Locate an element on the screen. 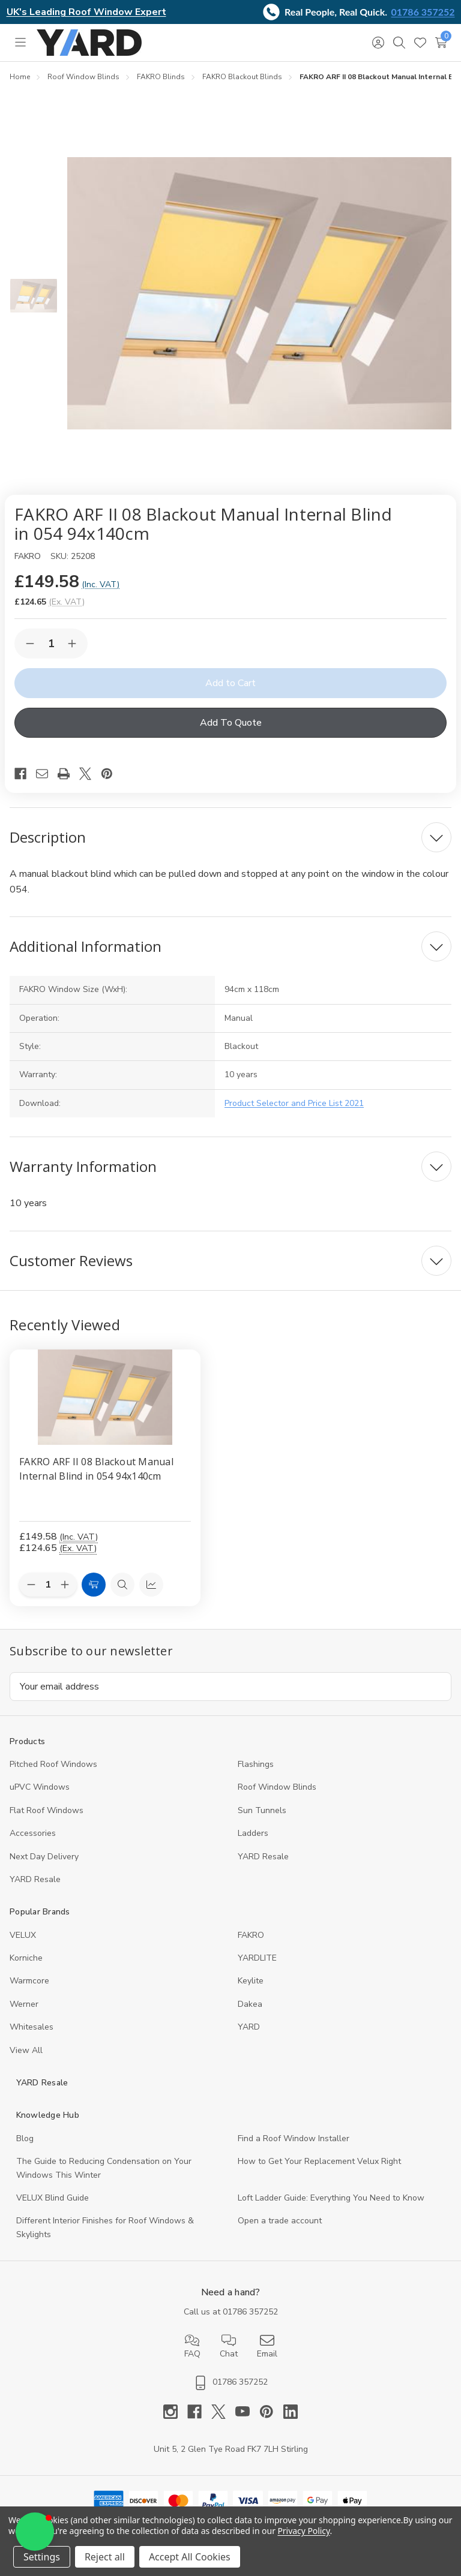 This screenshot has height=2576, width=461. YARD is located at coordinates (249, 2027).